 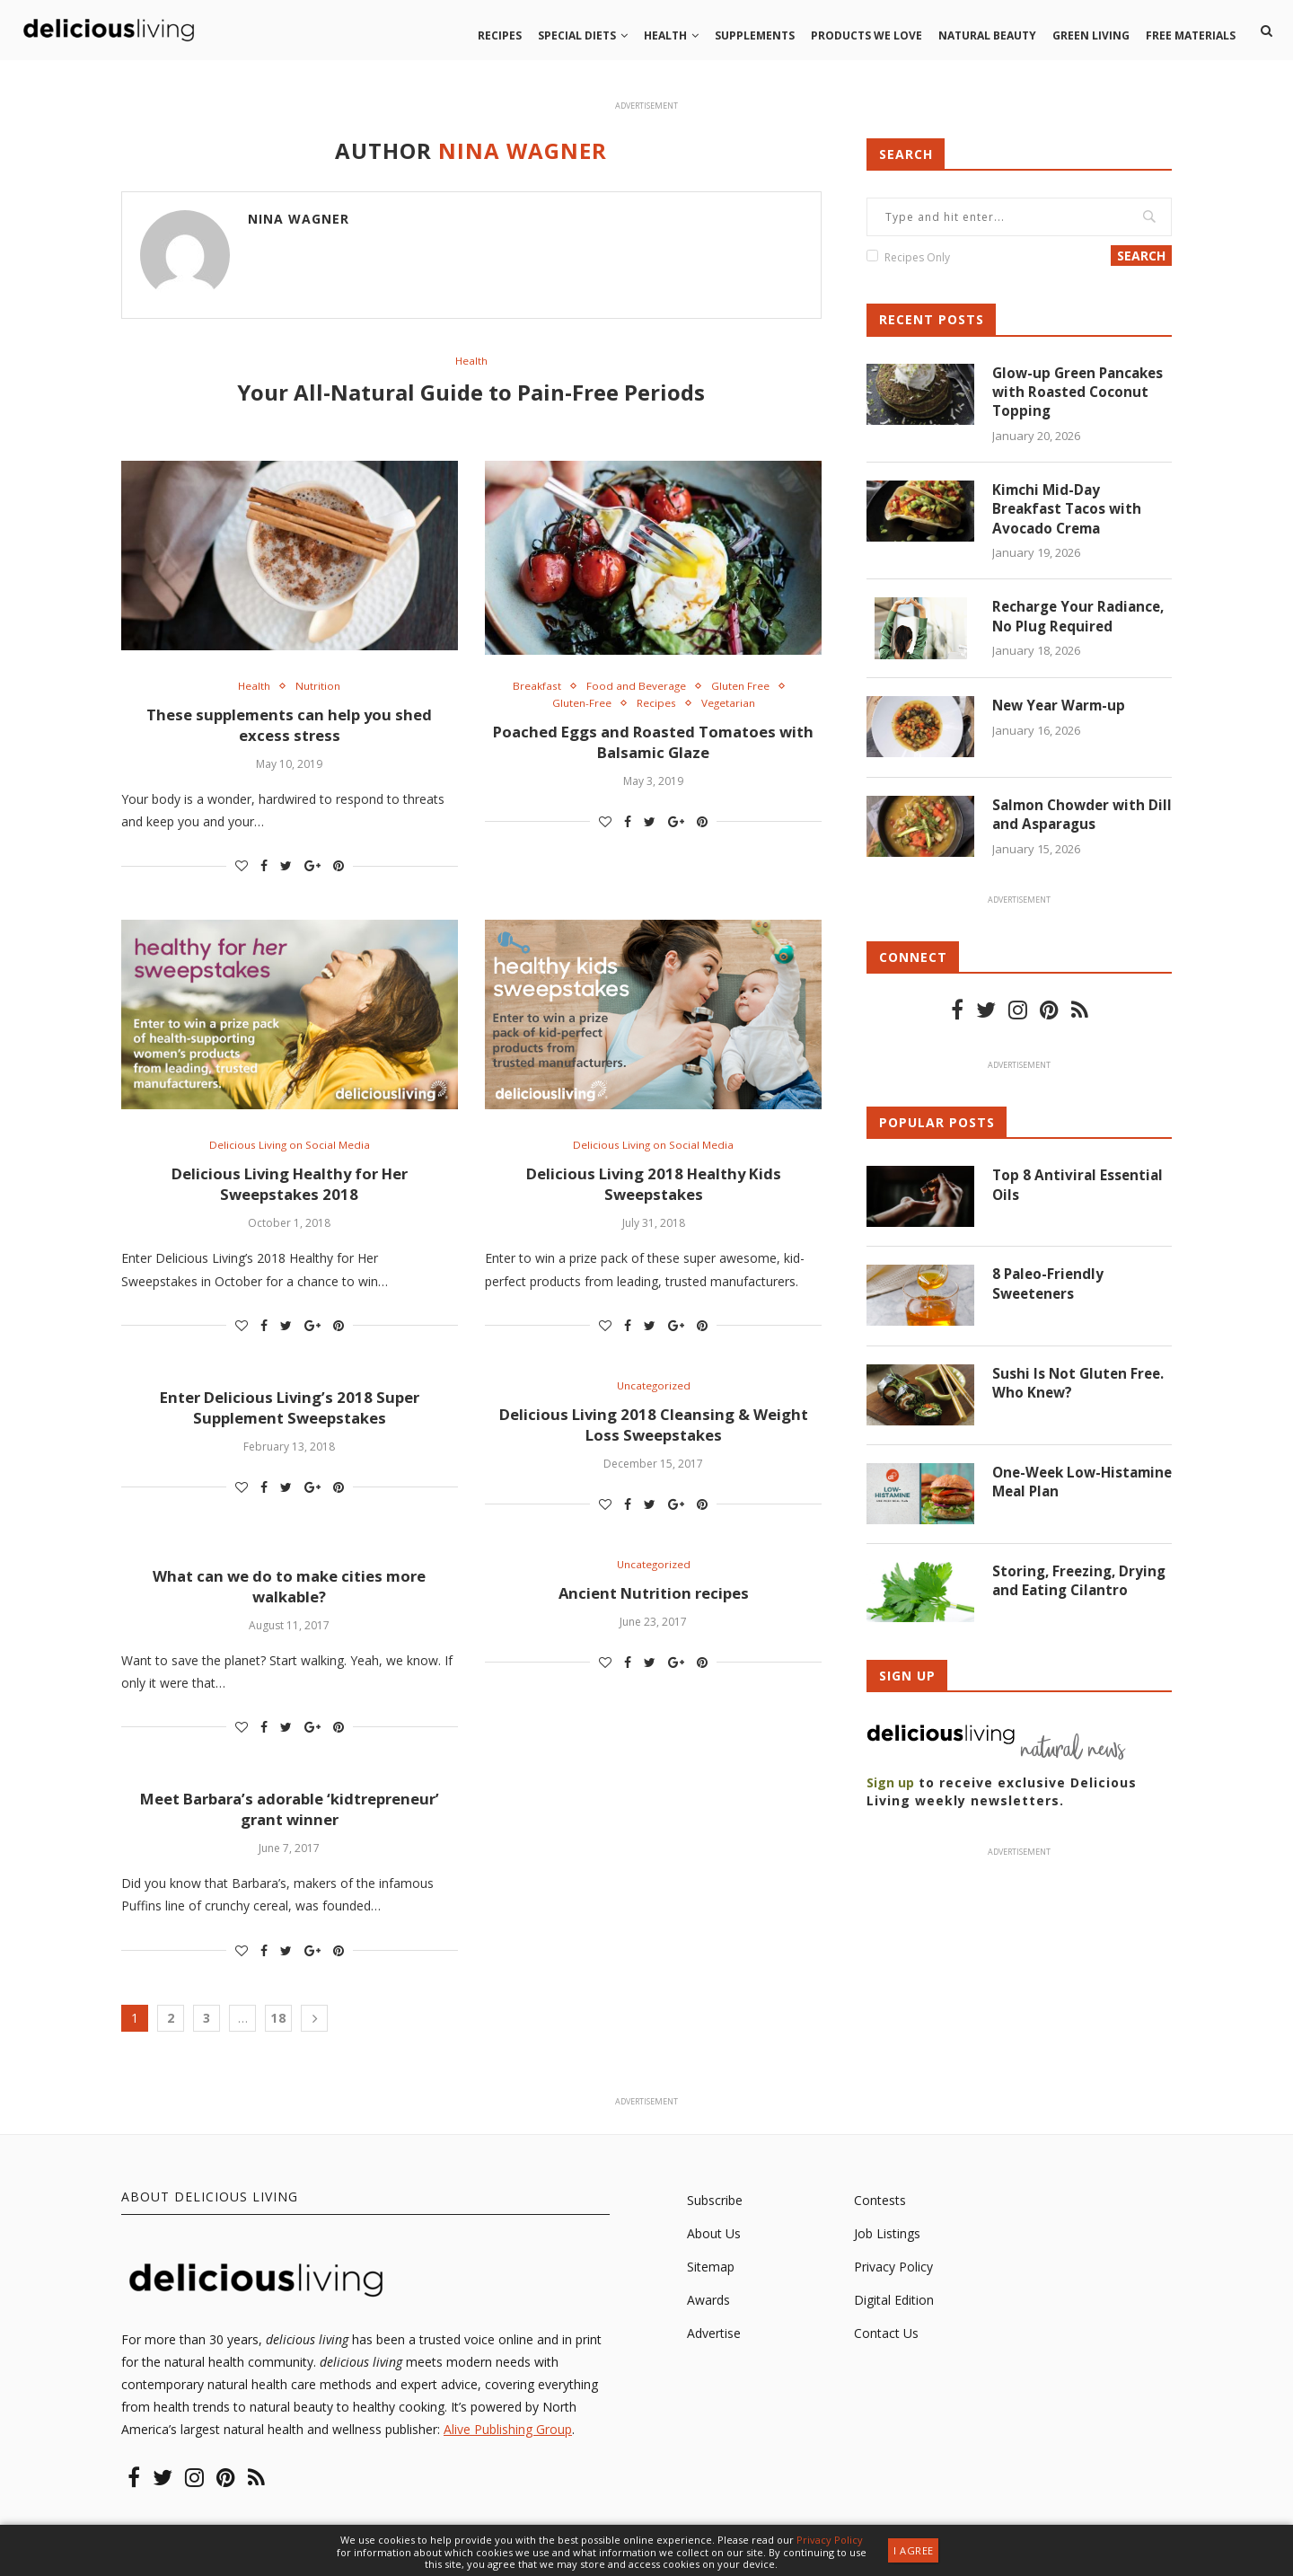 What do you see at coordinates (500, 35) in the screenshot?
I see `Recipes` at bounding box center [500, 35].